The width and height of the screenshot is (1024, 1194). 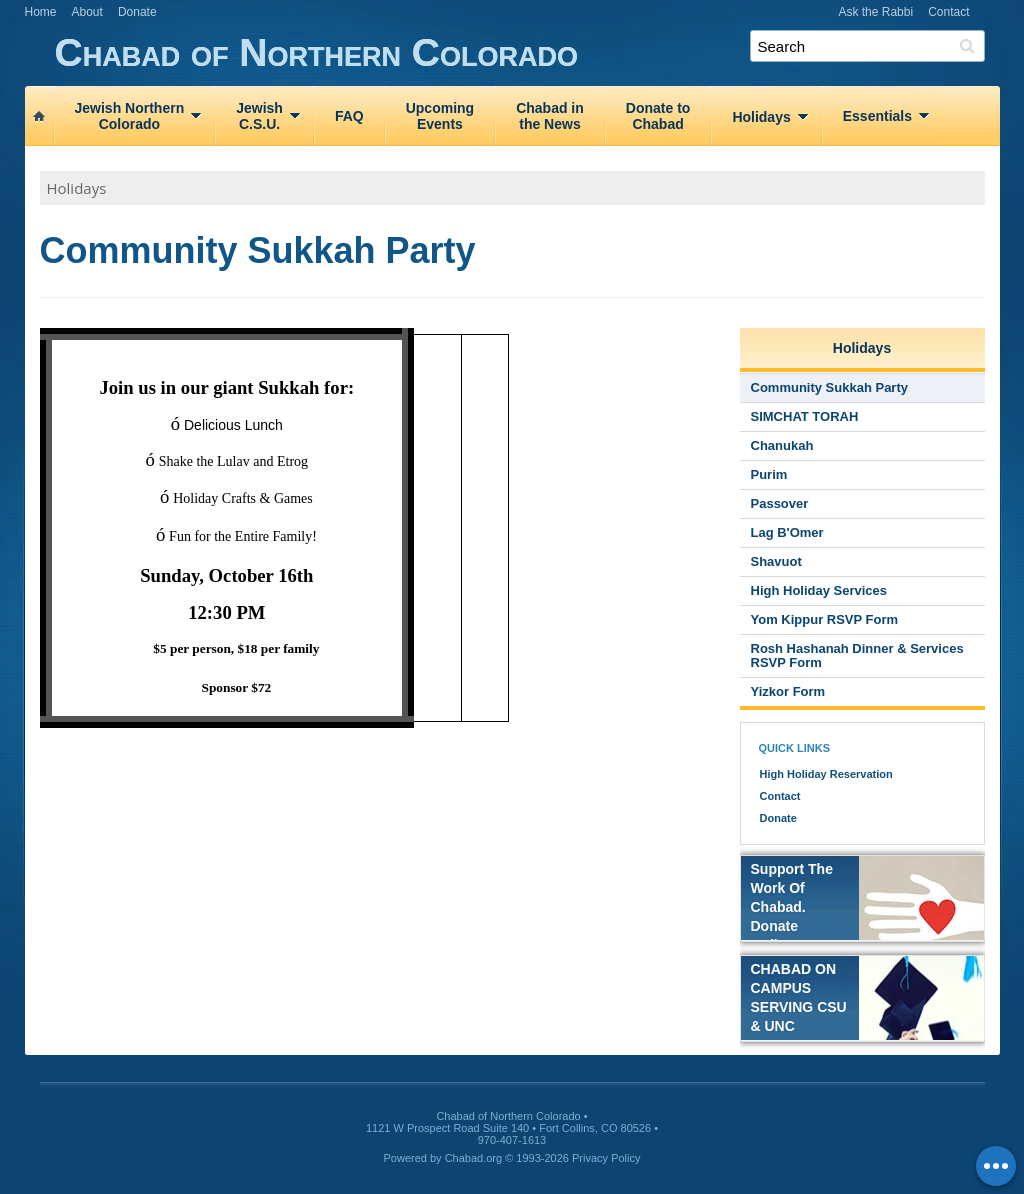 What do you see at coordinates (259, 116) in the screenshot?
I see `JewishC.S.U.` at bounding box center [259, 116].